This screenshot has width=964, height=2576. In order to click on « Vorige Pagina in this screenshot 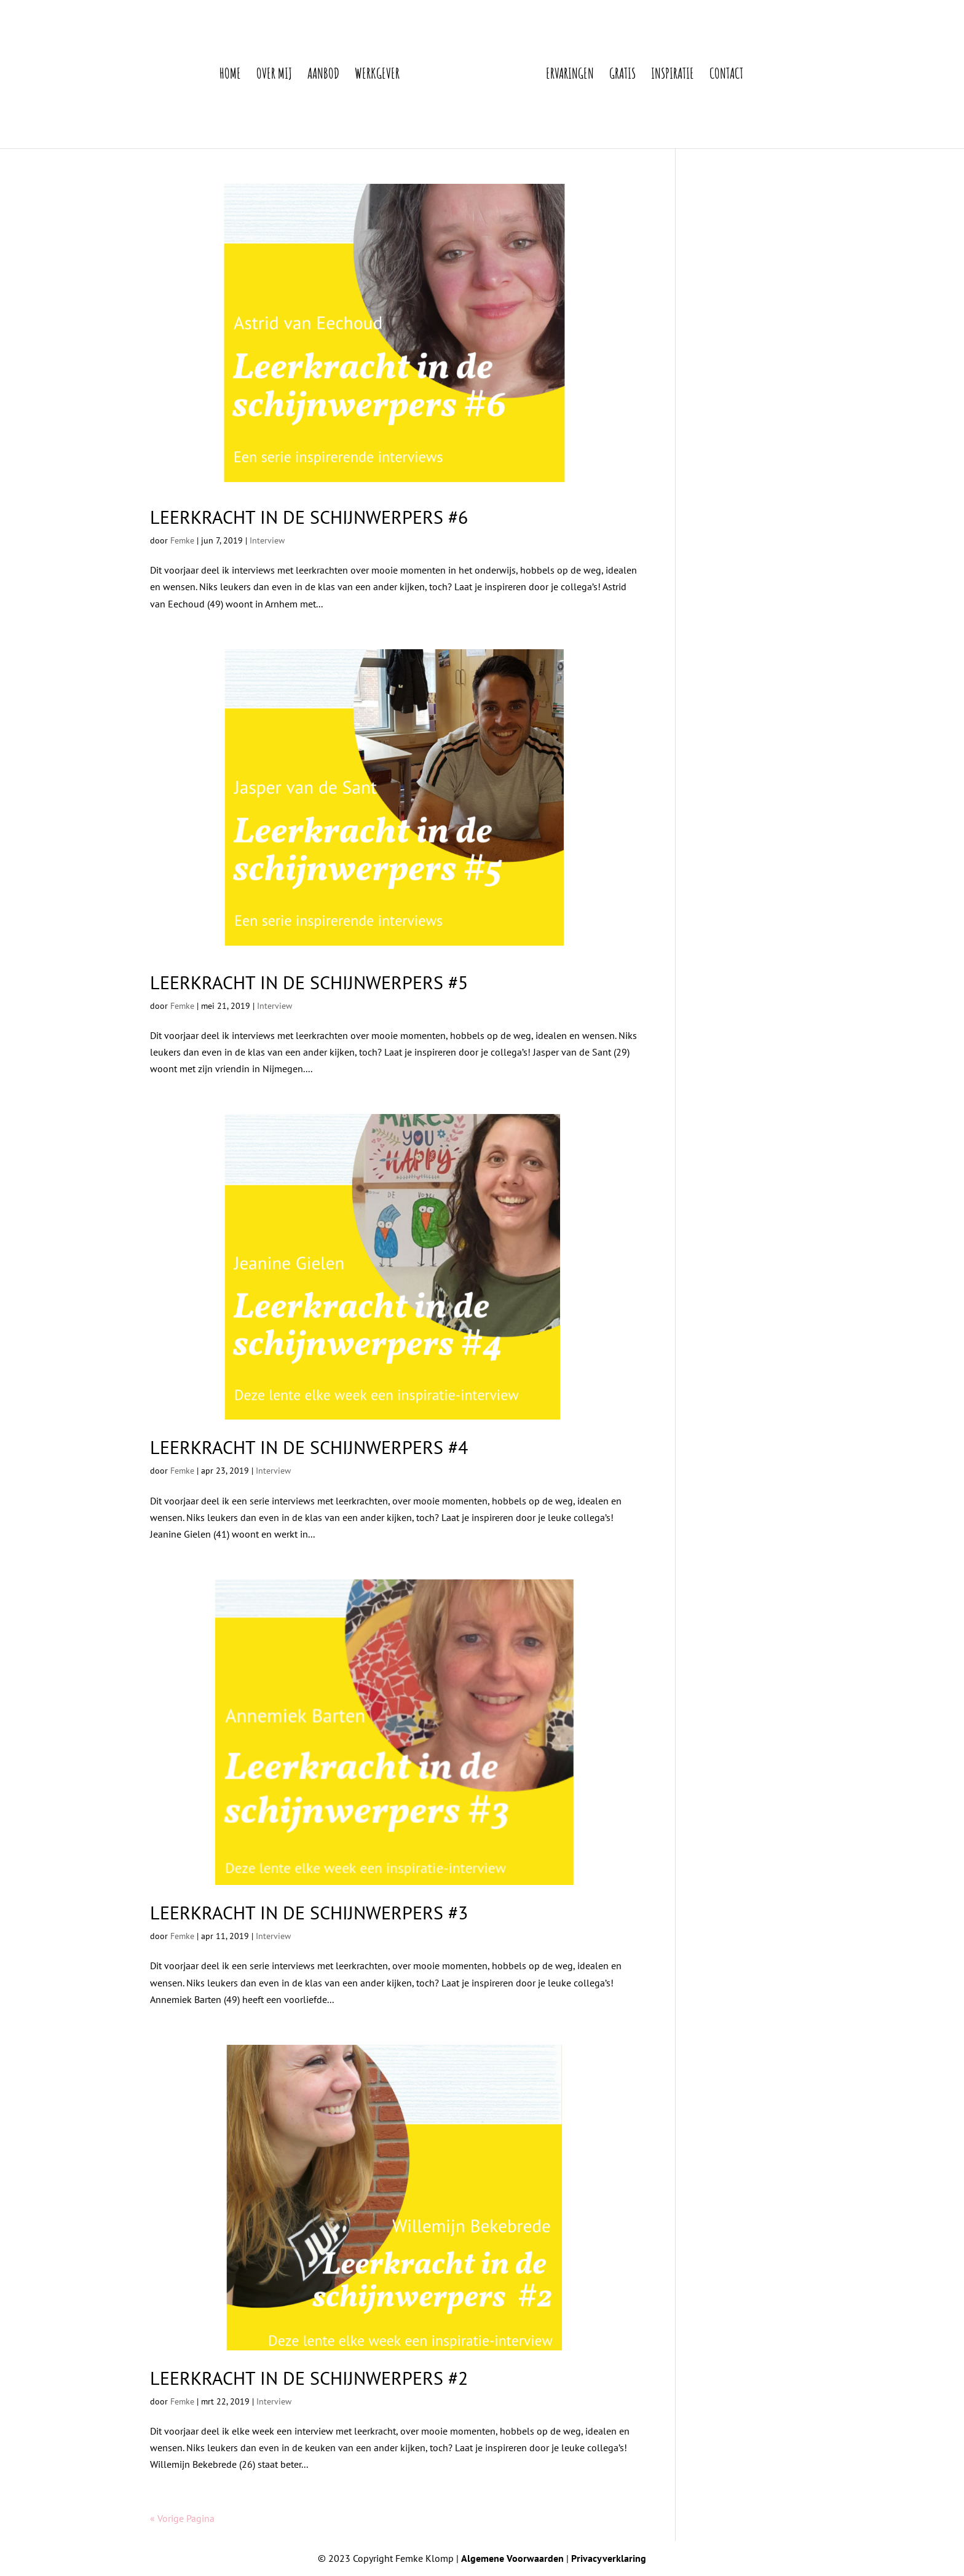, I will do `click(182, 2518)`.